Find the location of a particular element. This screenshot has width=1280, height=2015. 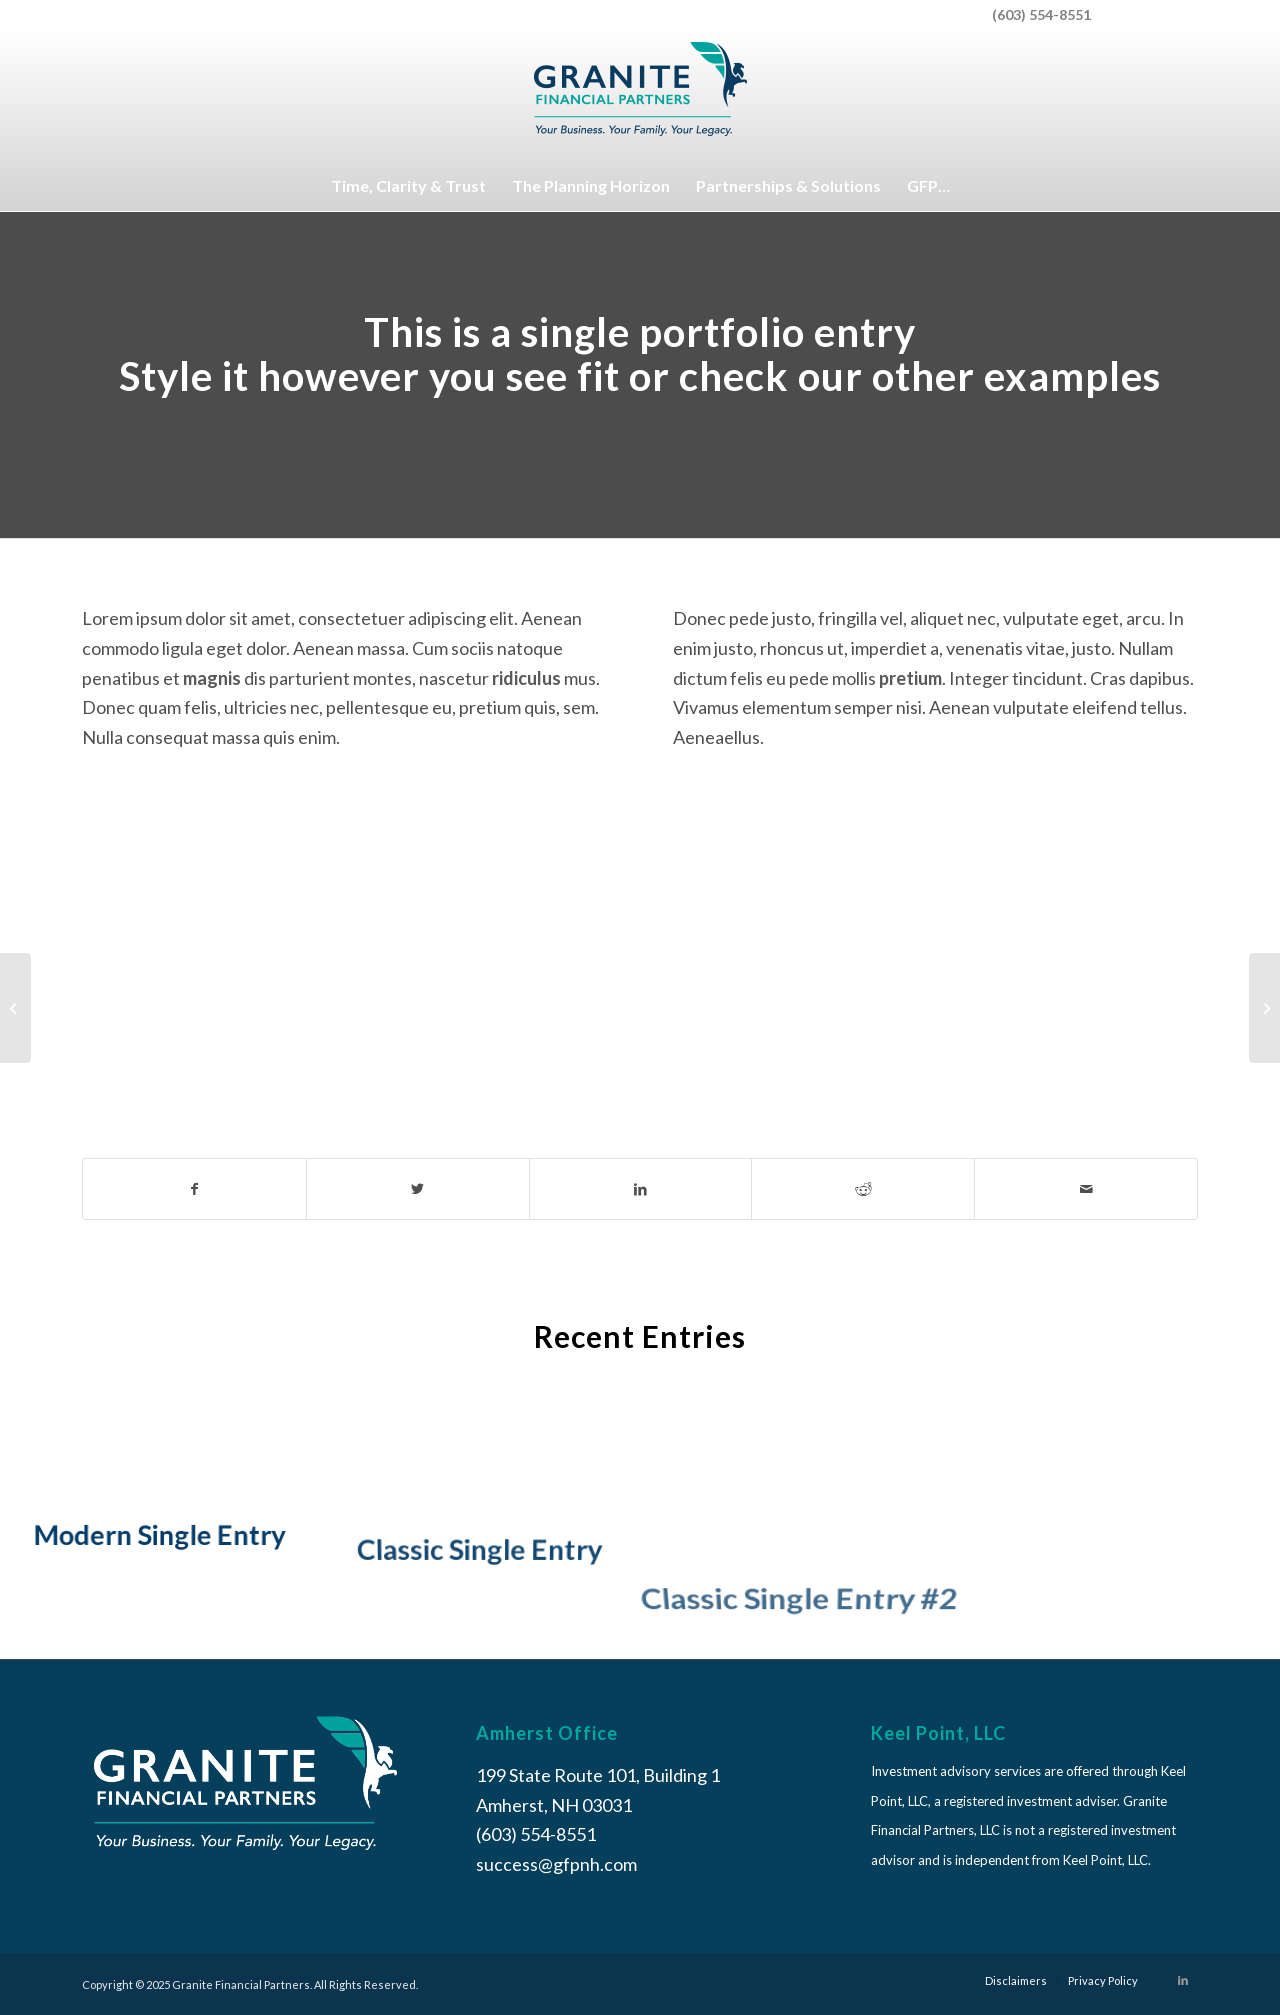

[Share on Facebook] is located at coordinates (194, 1189).